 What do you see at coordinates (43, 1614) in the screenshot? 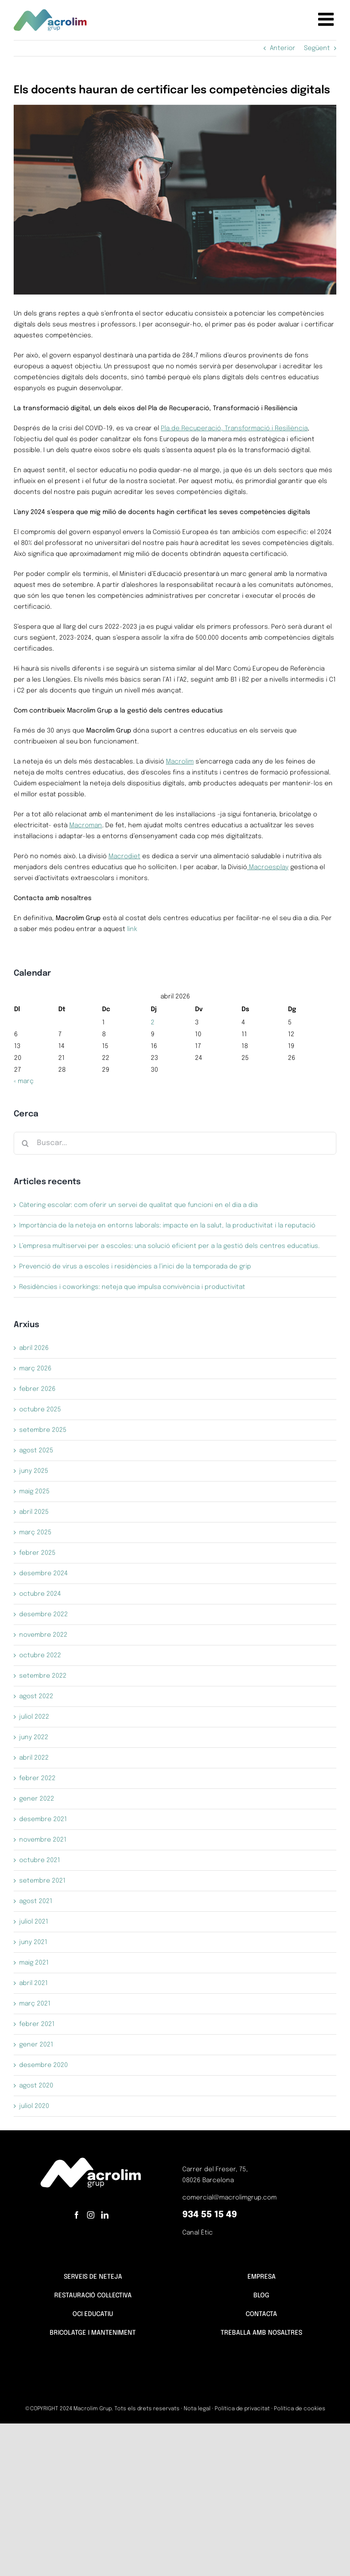
I see `desembre 2022` at bounding box center [43, 1614].